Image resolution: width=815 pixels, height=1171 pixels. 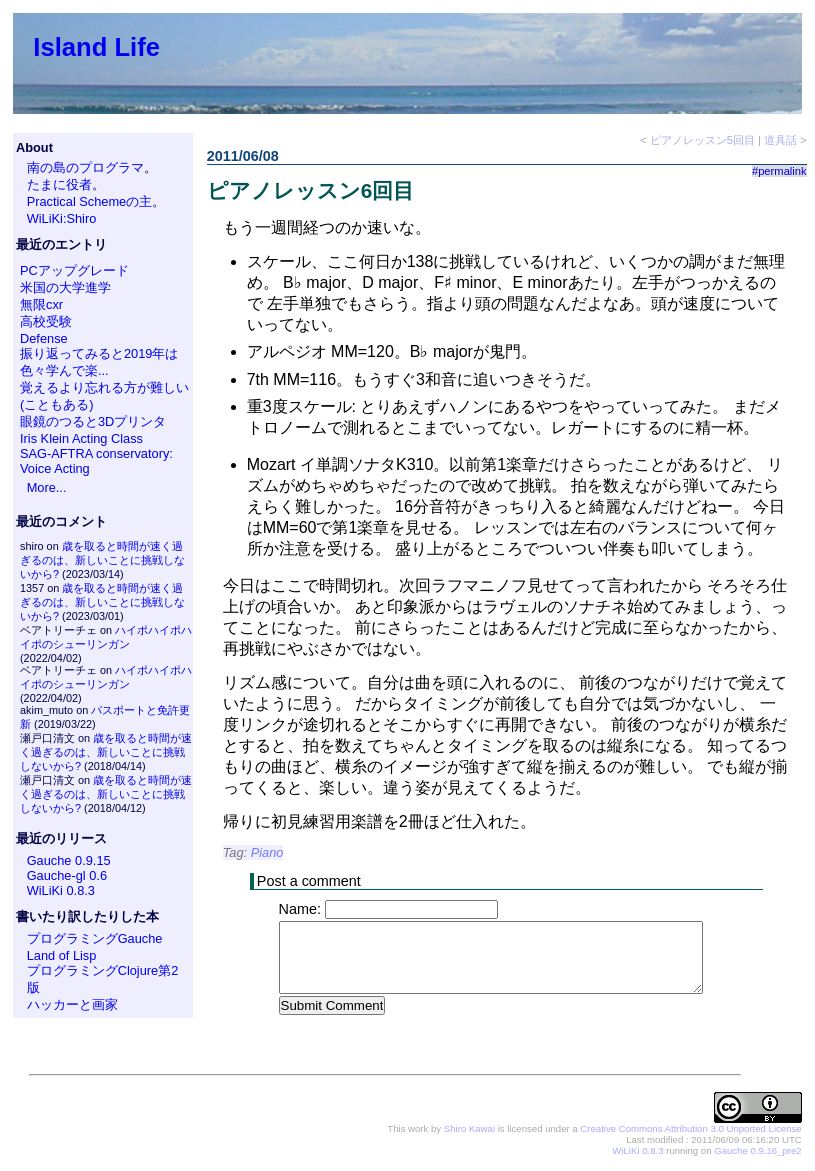 What do you see at coordinates (85, 167) in the screenshot?
I see `南の島のプログラマ` at bounding box center [85, 167].